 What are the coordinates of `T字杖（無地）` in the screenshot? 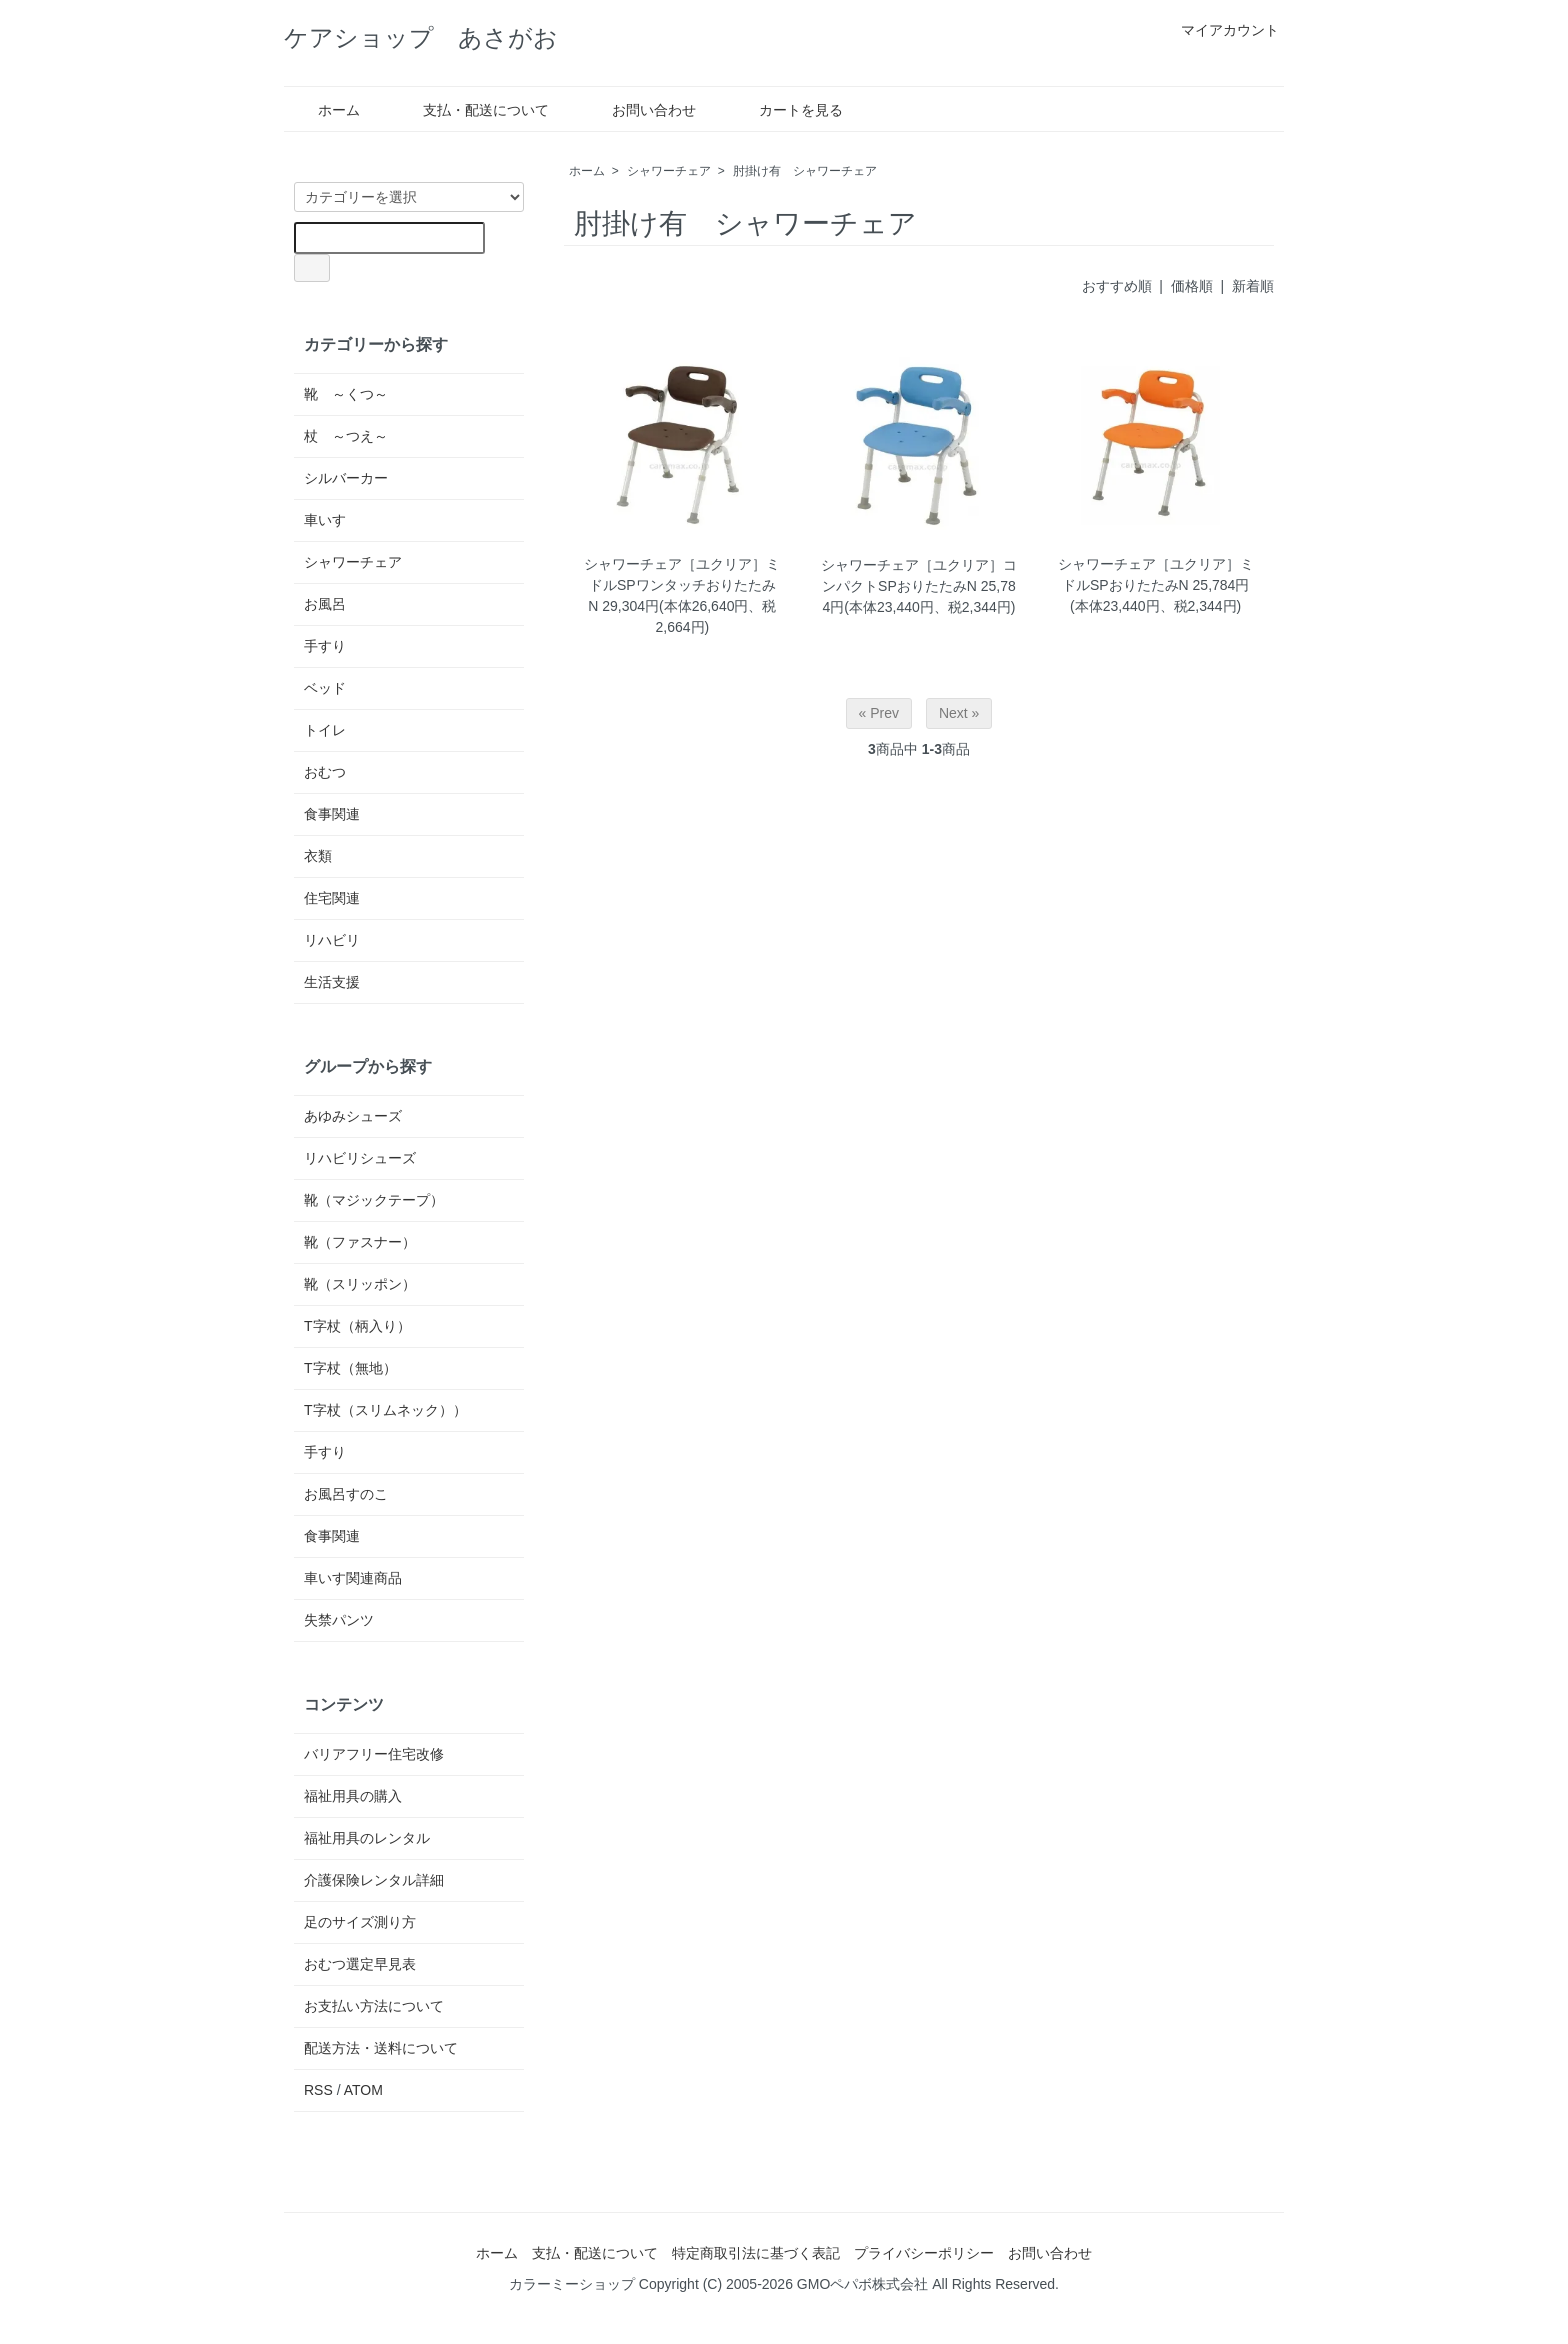 It's located at (350, 1368).